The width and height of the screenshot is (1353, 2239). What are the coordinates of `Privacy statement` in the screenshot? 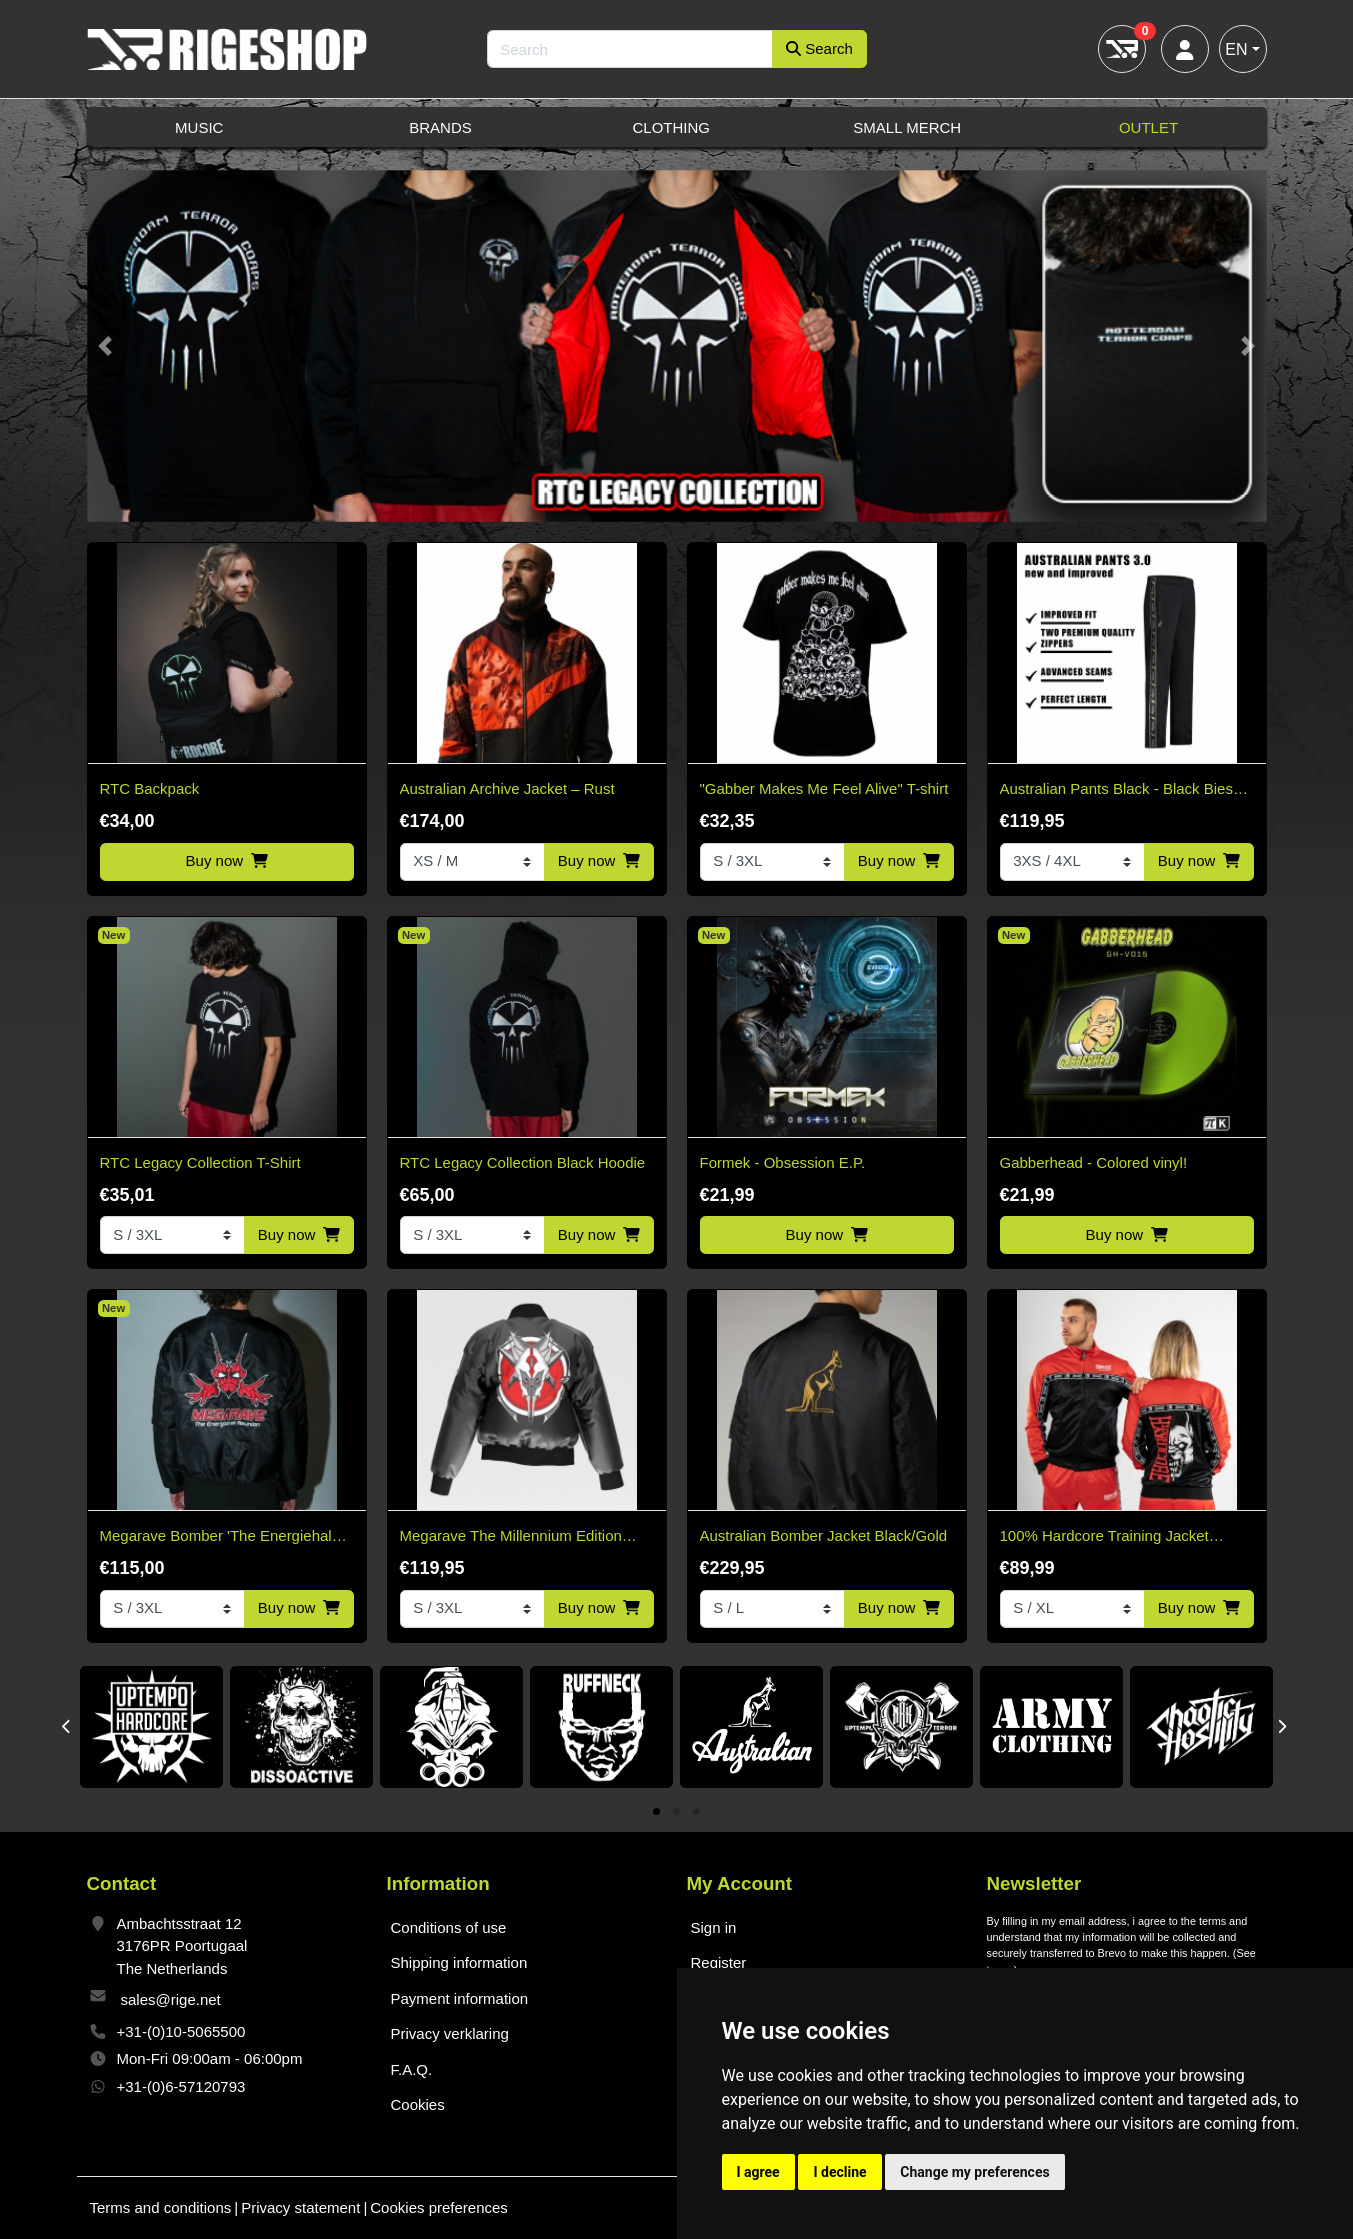 It's located at (300, 2207).